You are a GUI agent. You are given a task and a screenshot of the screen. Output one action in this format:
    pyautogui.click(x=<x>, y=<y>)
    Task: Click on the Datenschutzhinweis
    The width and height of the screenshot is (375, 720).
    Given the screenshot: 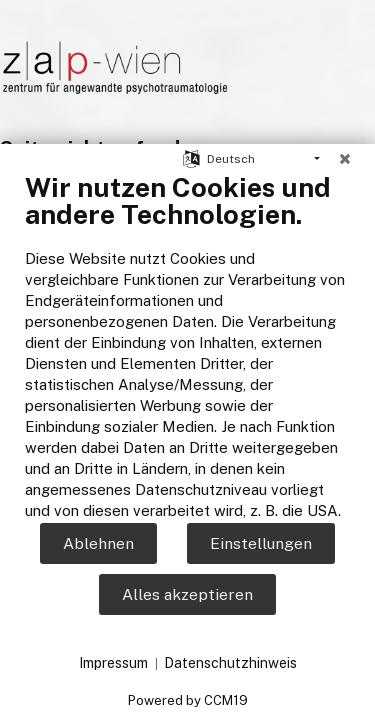 What is the action you would take?
    pyautogui.click(x=230, y=663)
    